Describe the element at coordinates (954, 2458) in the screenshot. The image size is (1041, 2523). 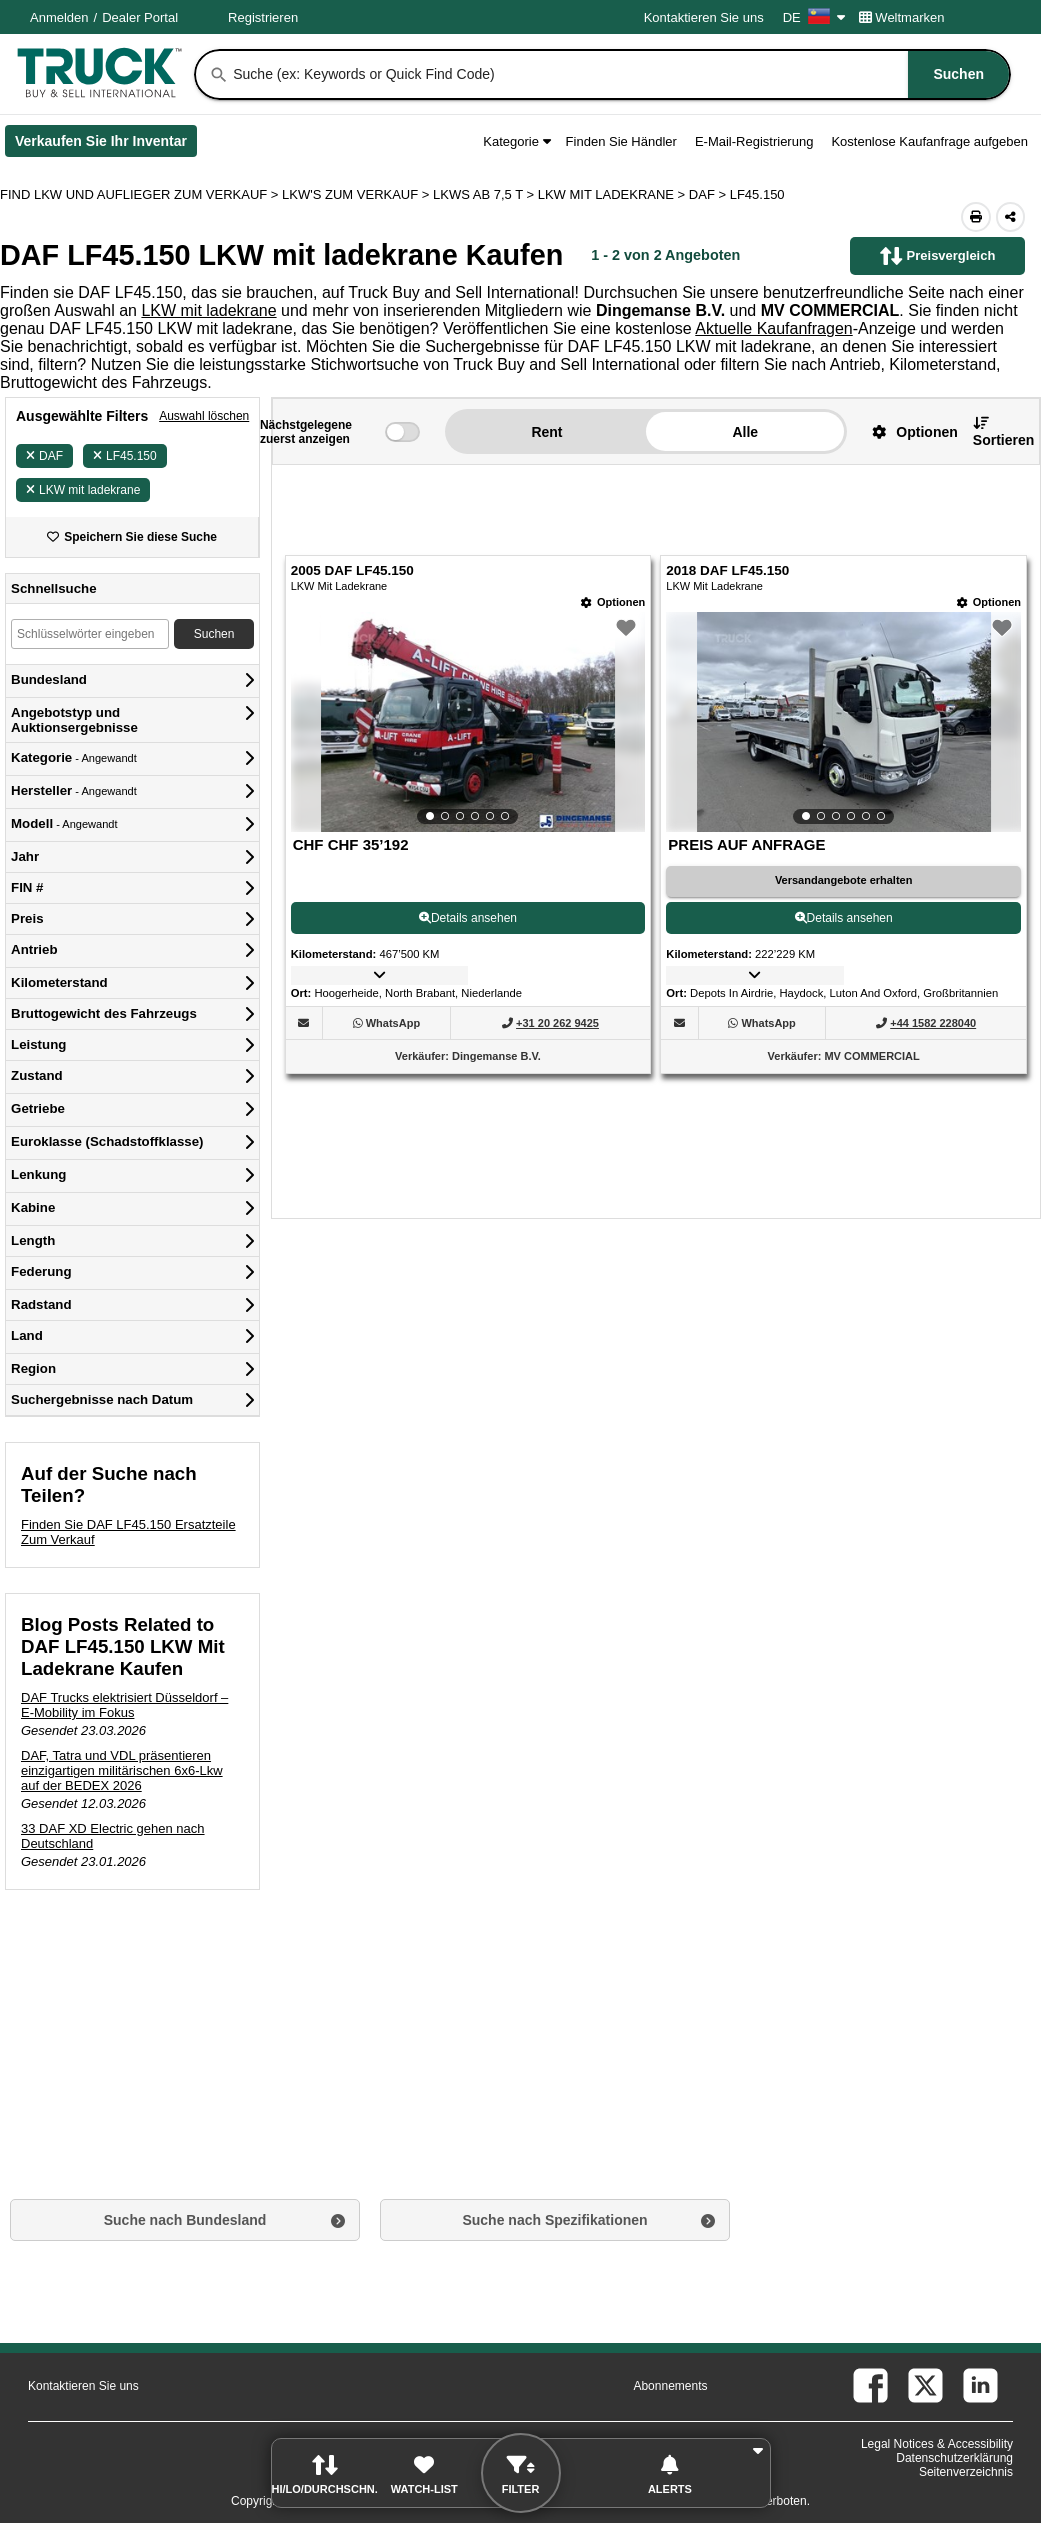
I see `Datenschutzerklärung` at that location.